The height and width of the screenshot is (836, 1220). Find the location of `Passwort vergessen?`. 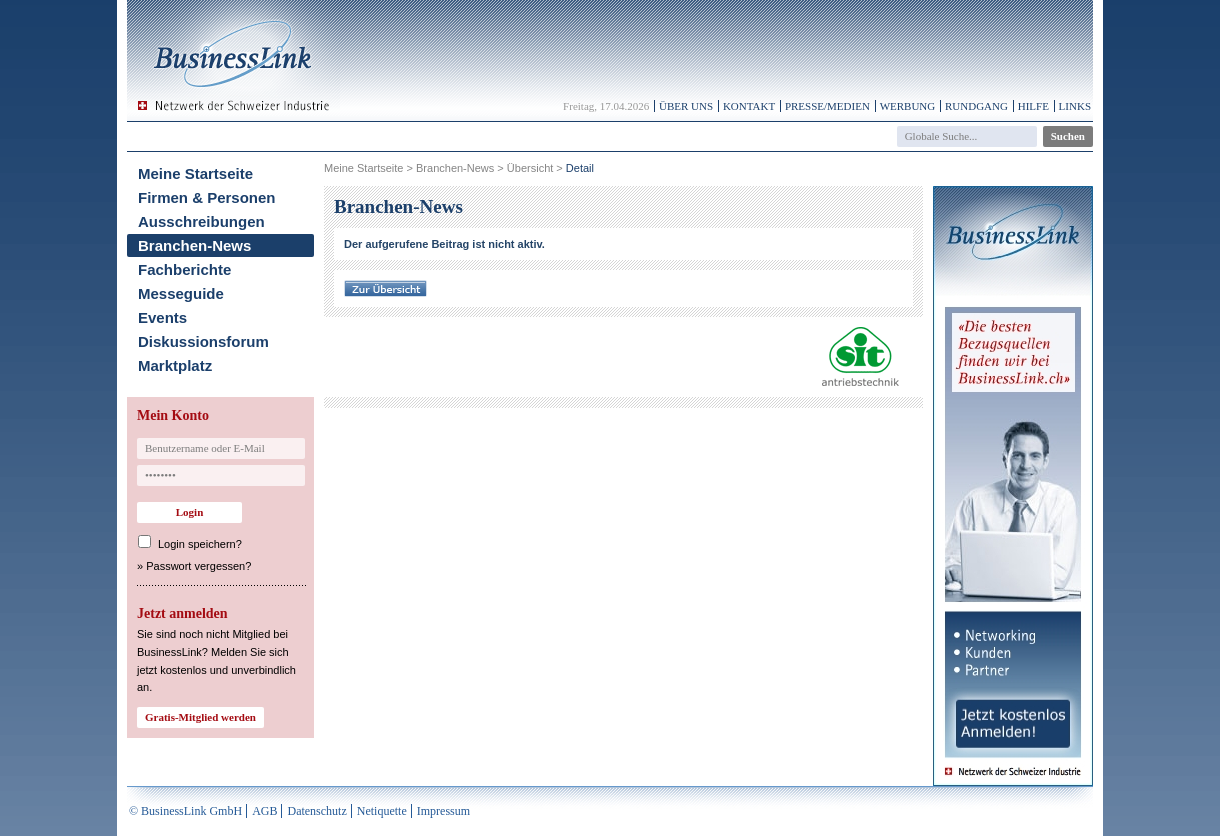

Passwort vergessen? is located at coordinates (198, 566).